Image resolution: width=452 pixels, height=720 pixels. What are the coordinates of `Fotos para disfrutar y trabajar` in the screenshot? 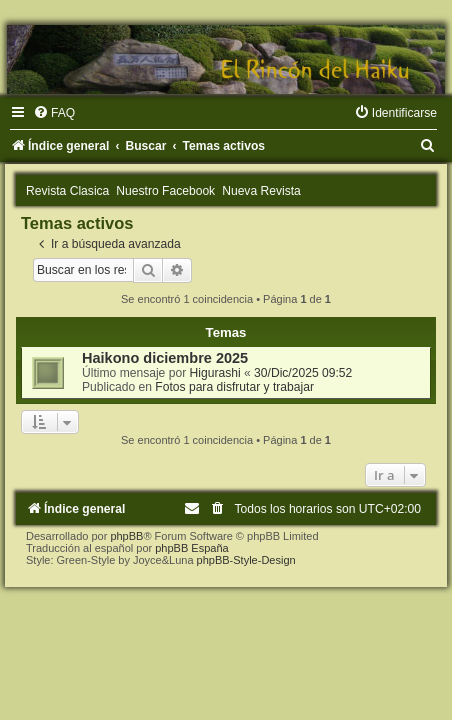 It's located at (234, 387).